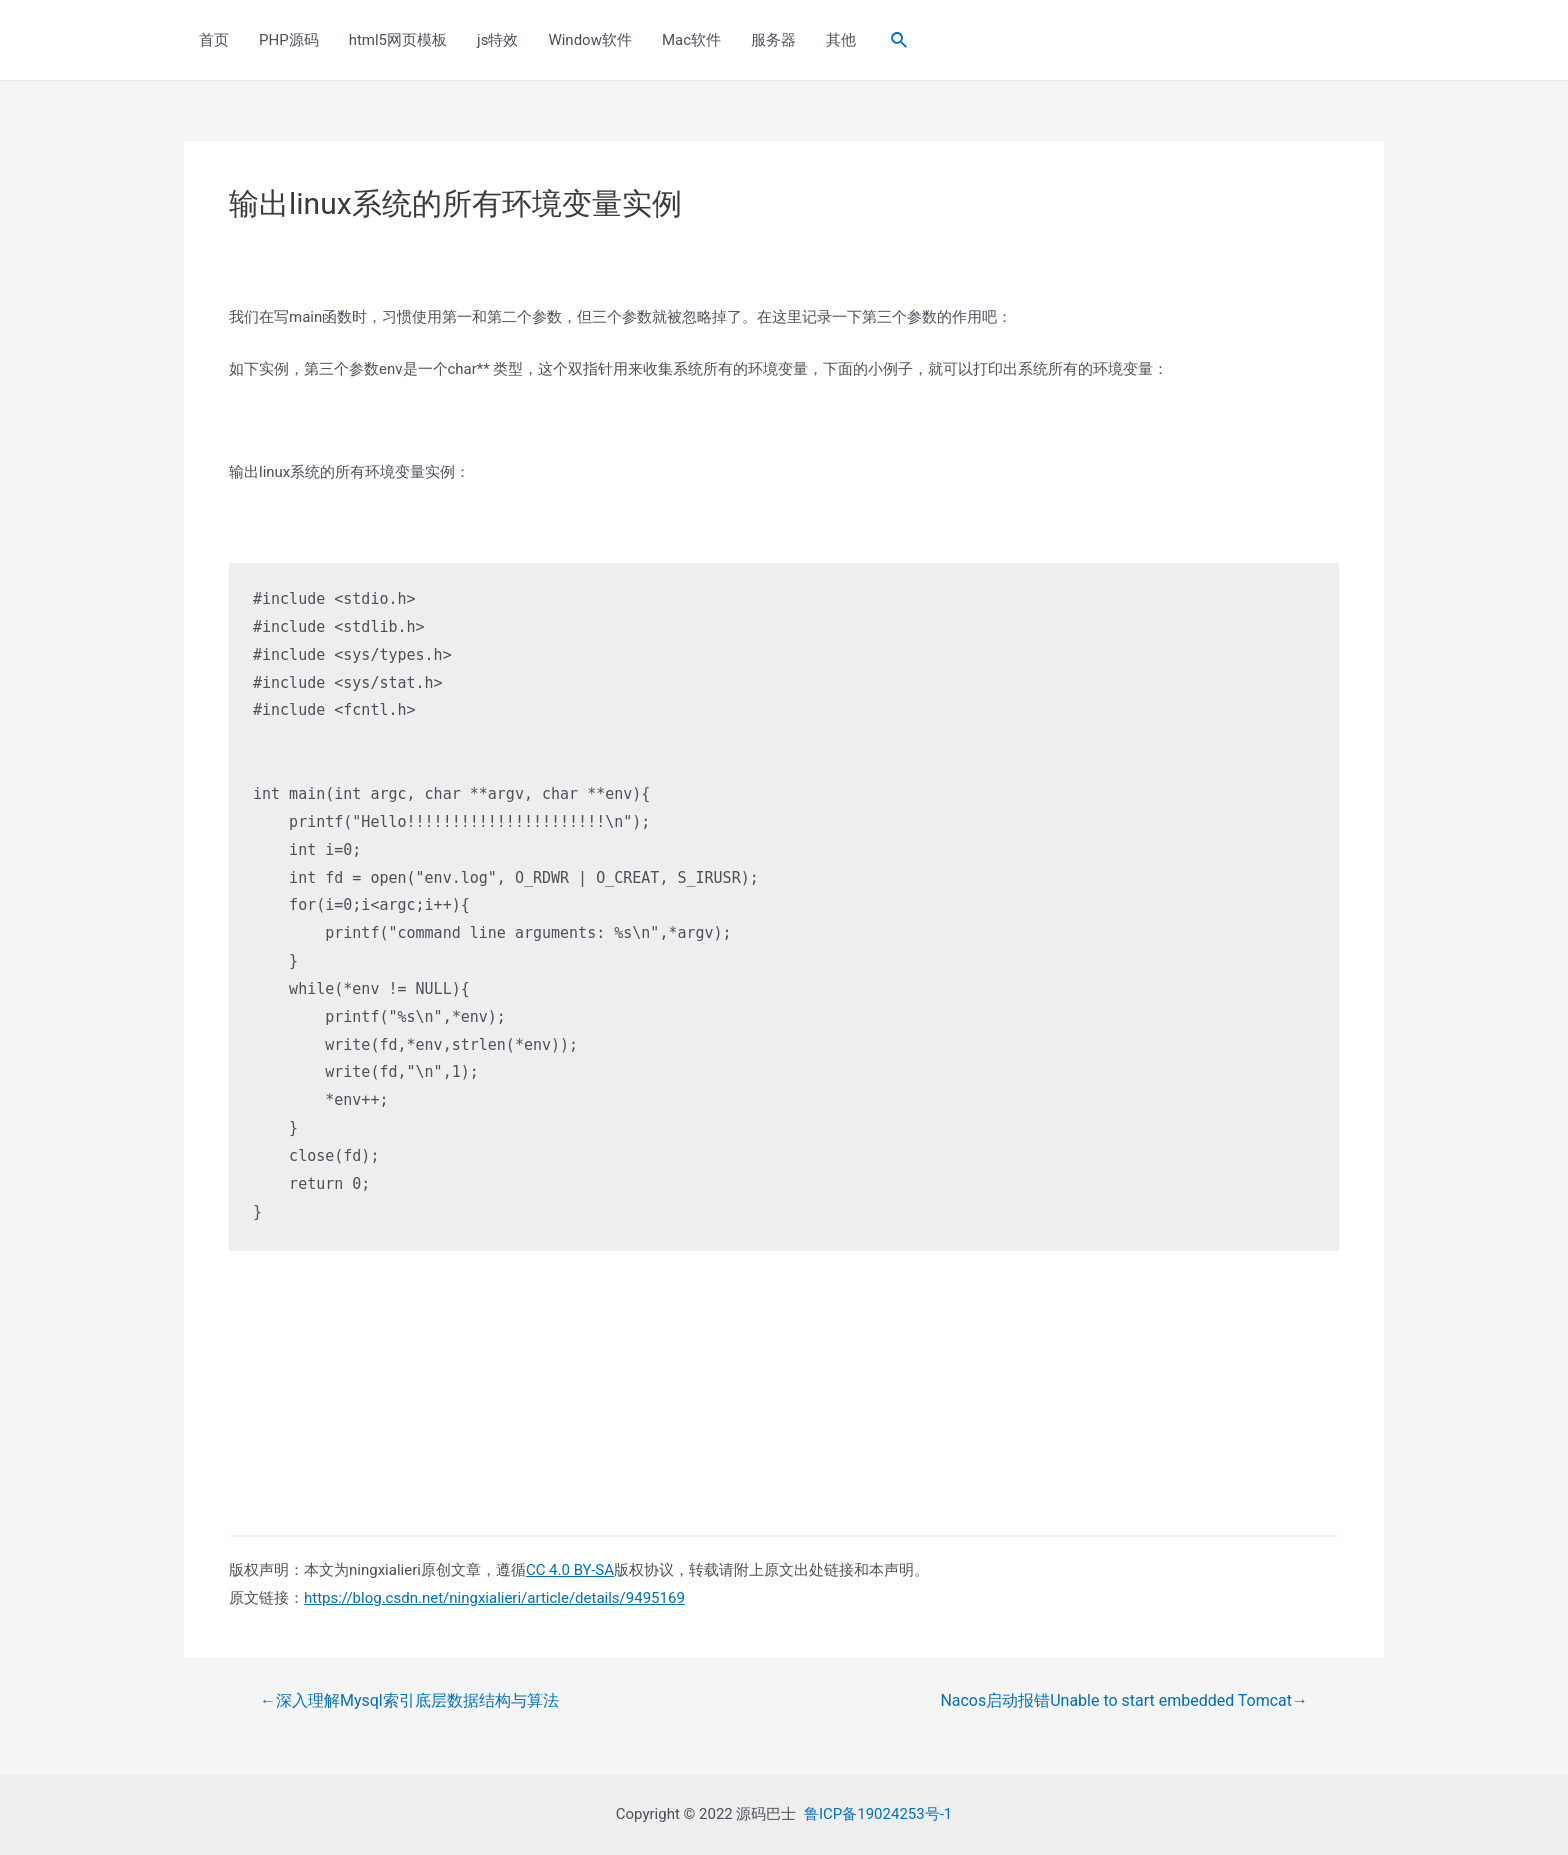  What do you see at coordinates (497, 40) in the screenshot?
I see `js特效` at bounding box center [497, 40].